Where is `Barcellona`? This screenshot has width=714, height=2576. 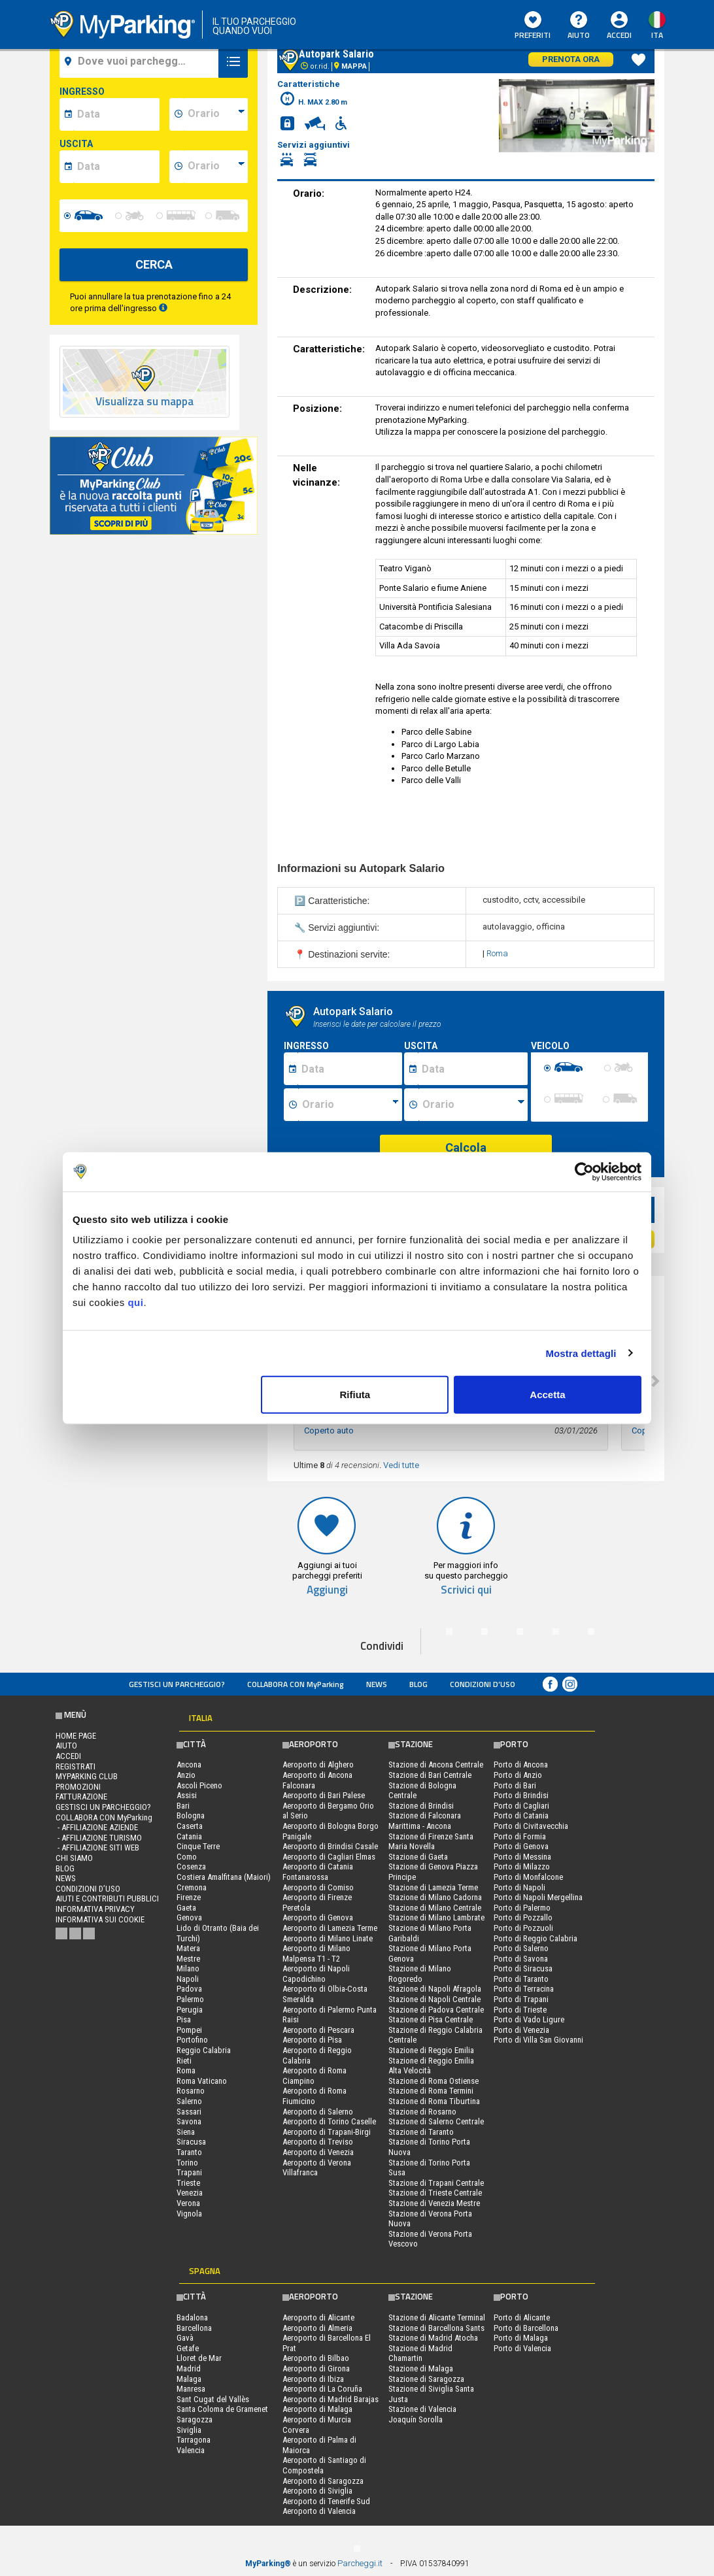
Barcellona is located at coordinates (194, 2328).